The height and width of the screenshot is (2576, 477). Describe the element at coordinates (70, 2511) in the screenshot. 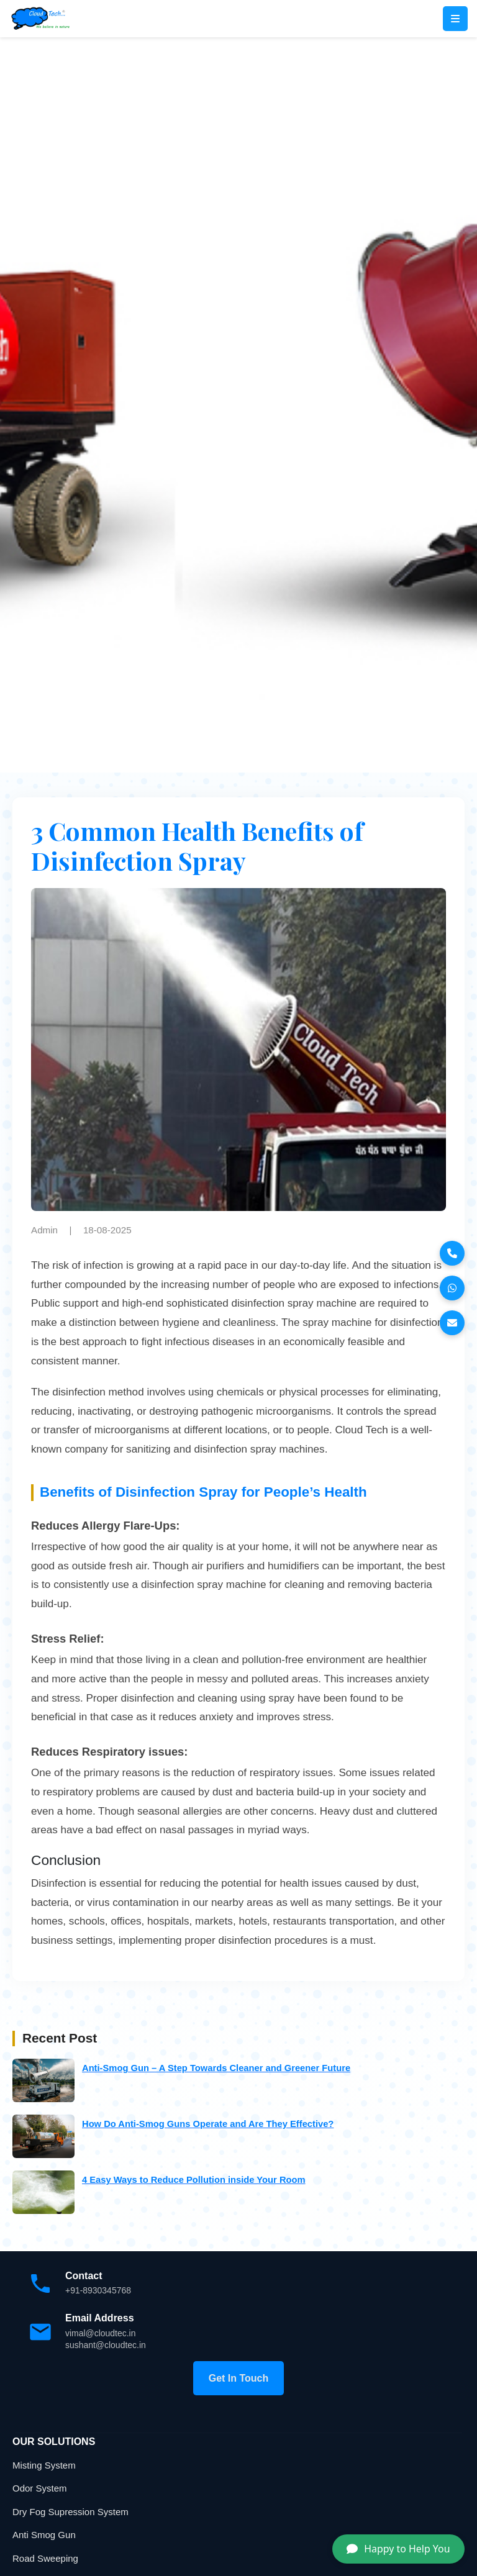

I see `Dry Fog Supression System` at that location.